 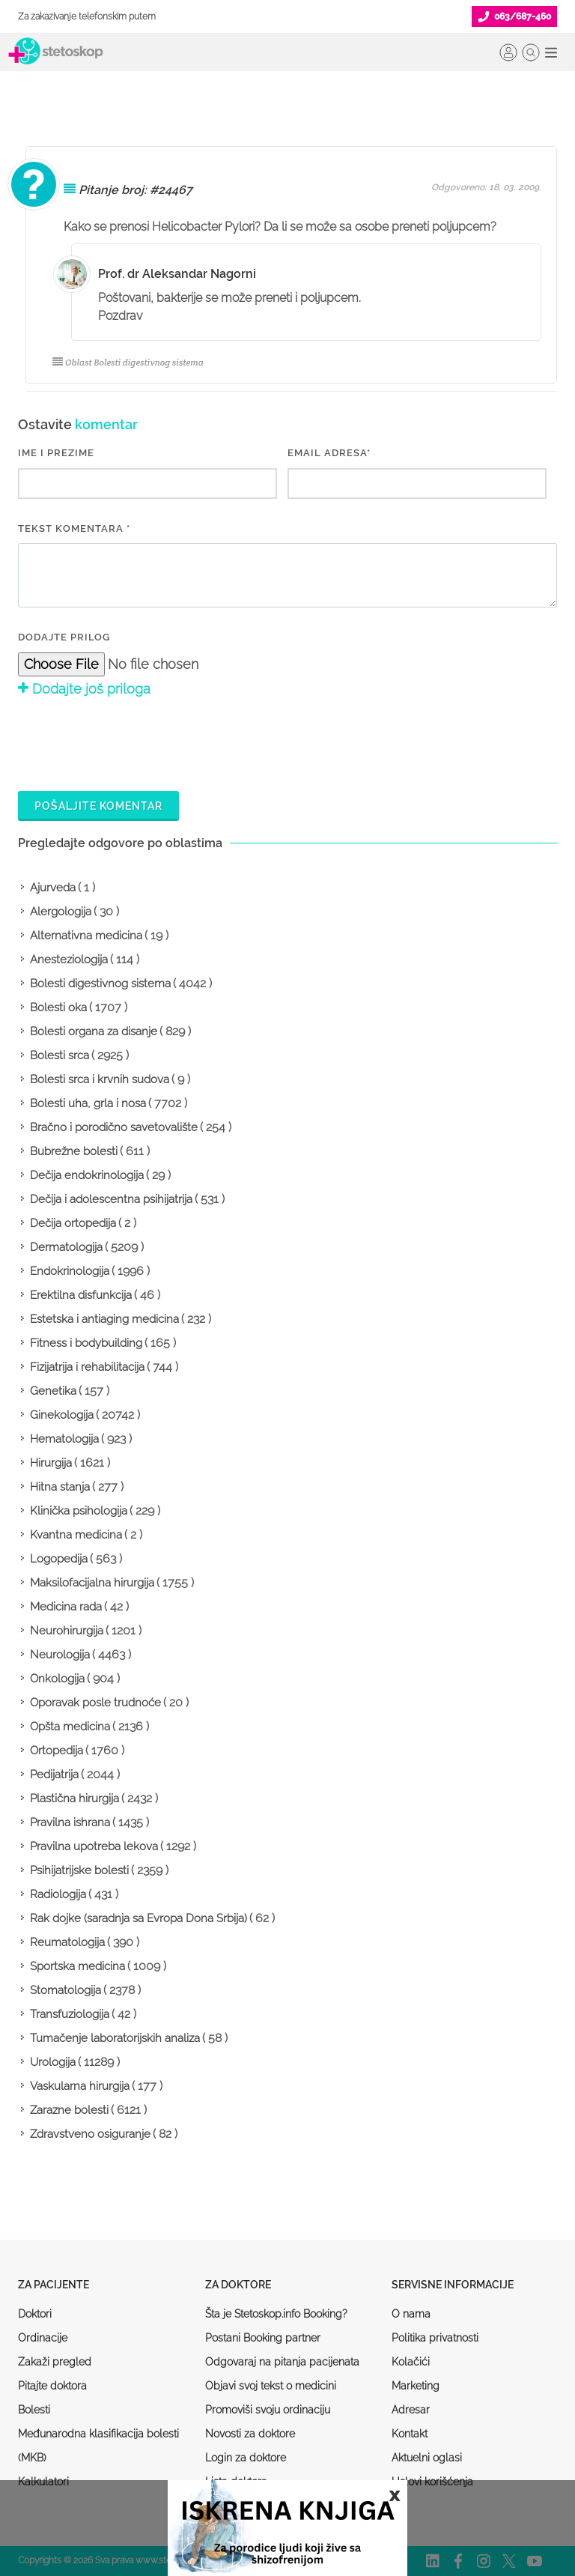 I want to click on Bračno i porodično savetovalište, so click(x=114, y=1127).